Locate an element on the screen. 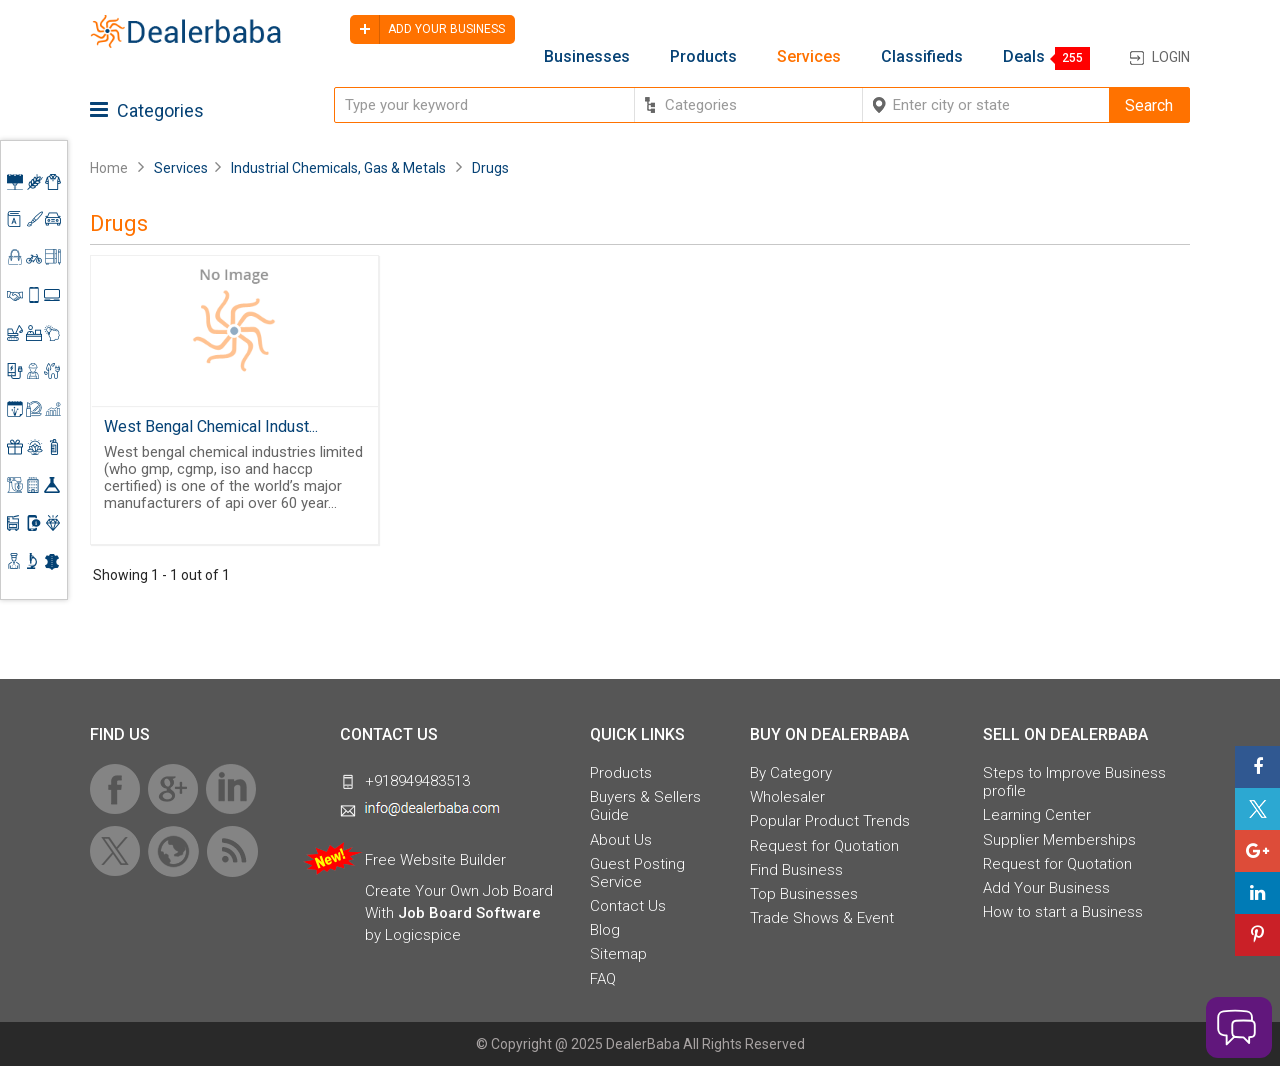  By Category is located at coordinates (791, 773).